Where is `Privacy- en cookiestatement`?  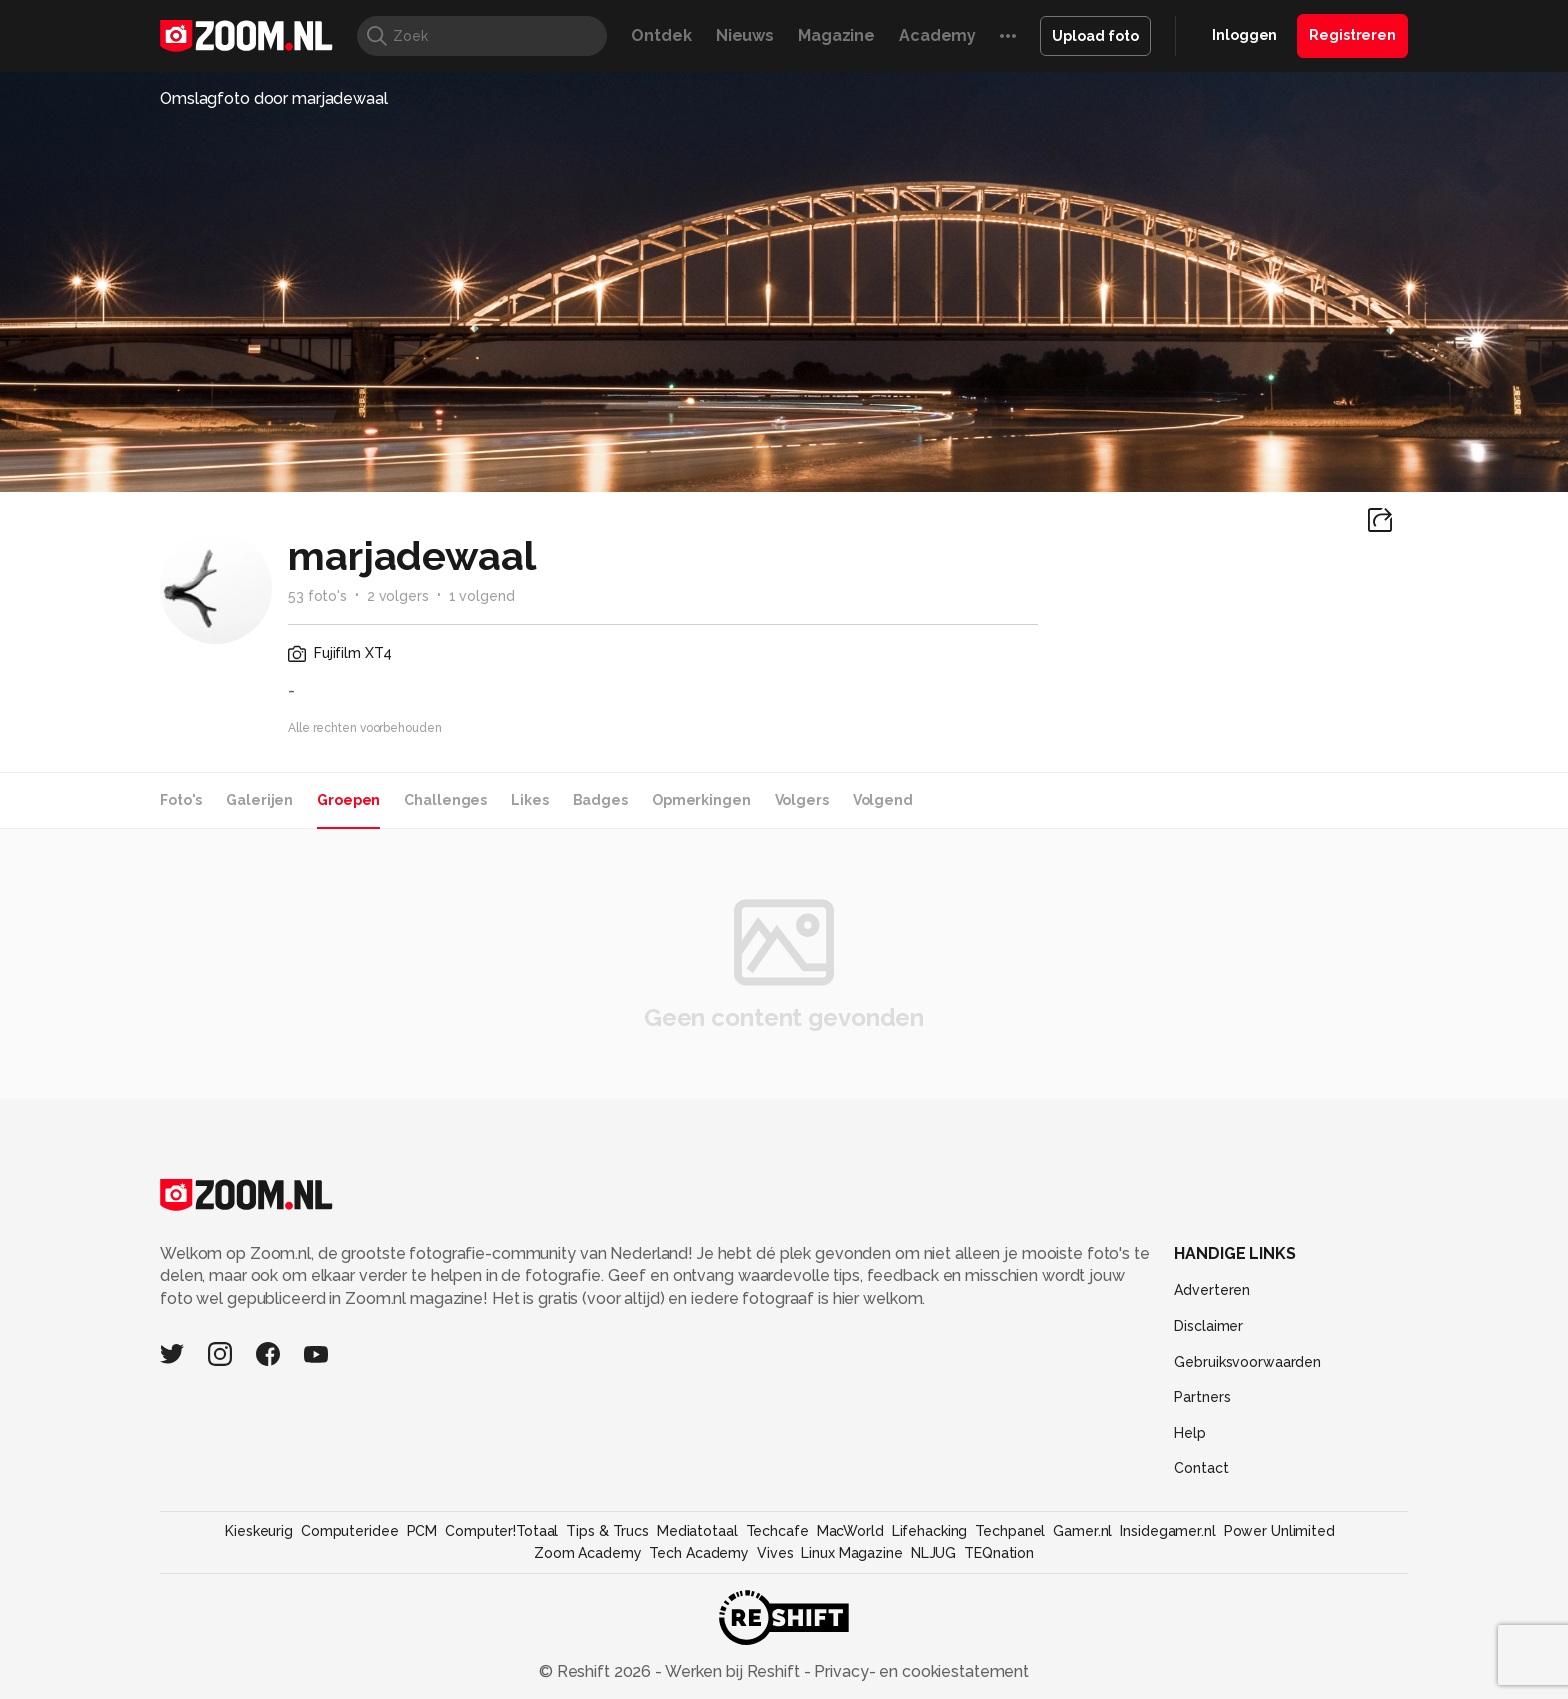 Privacy- en cookiestatement is located at coordinates (919, 1671).